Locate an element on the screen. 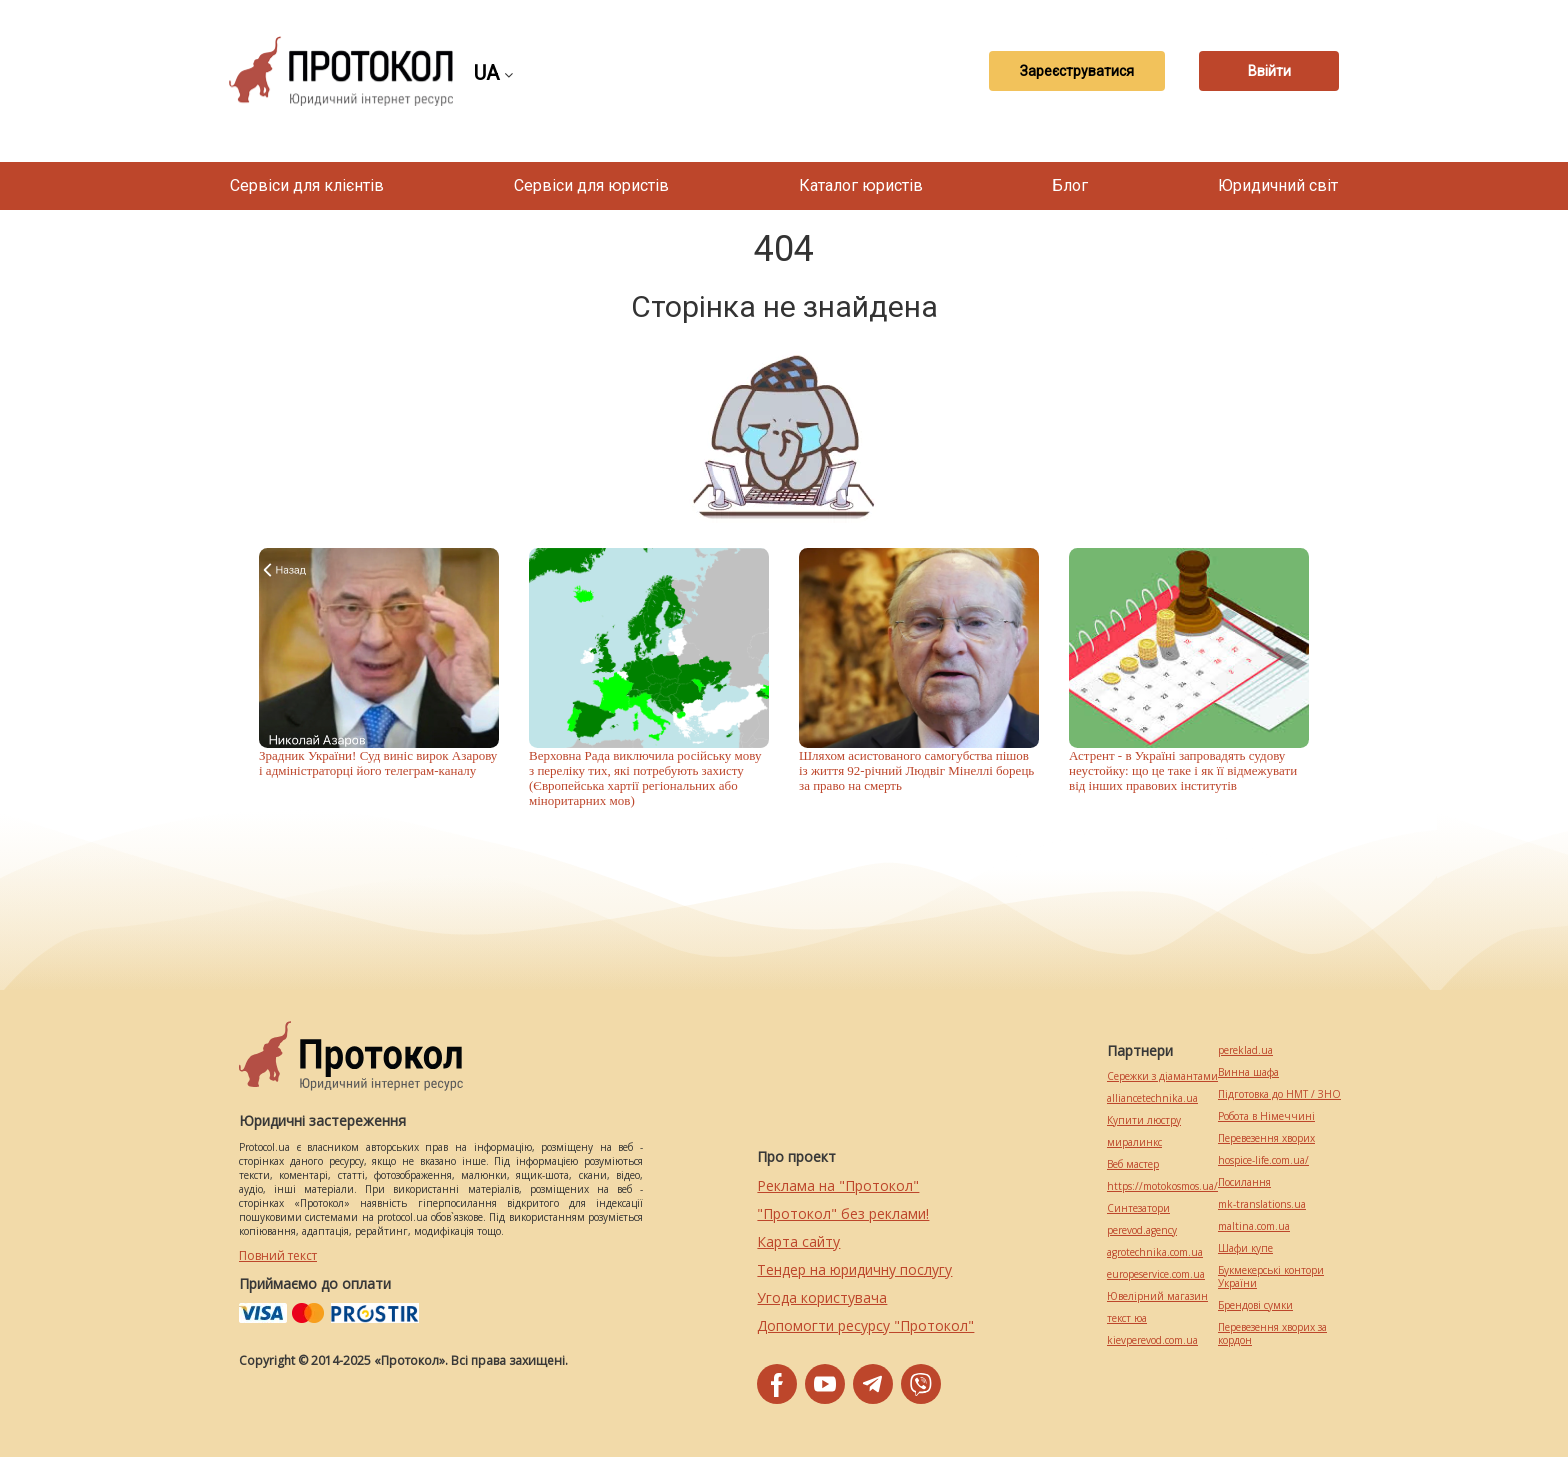 This screenshot has height=1457, width=1568. Брендові сумки is located at coordinates (1255, 1305).